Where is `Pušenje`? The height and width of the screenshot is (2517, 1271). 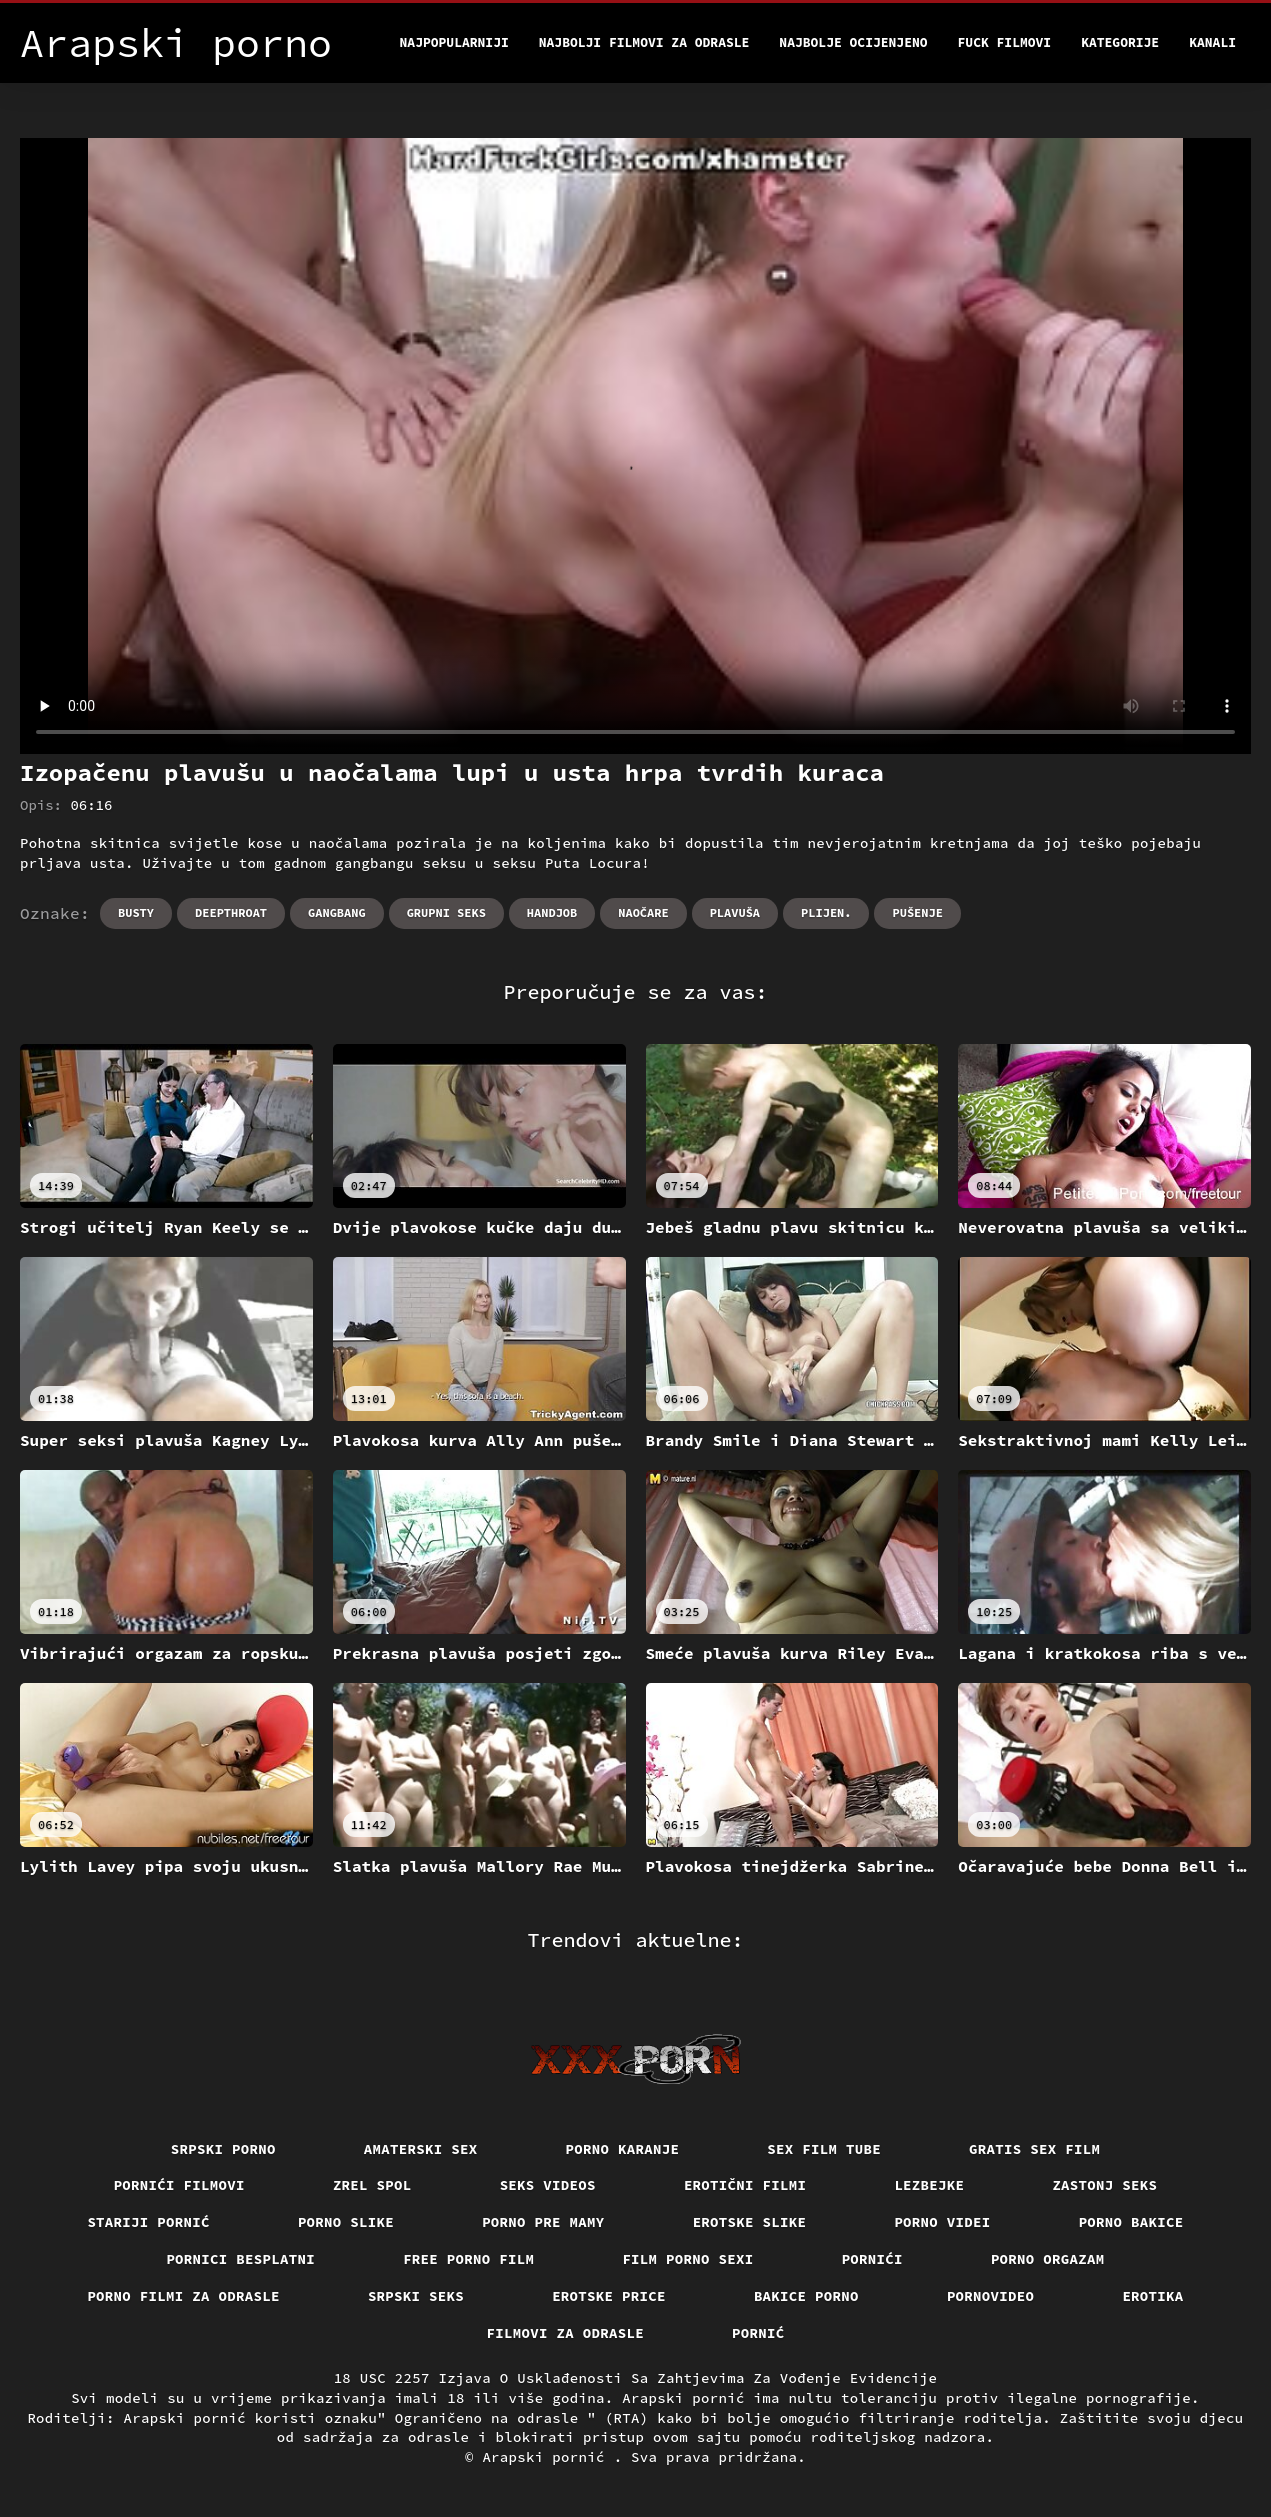 Pušenje is located at coordinates (917, 912).